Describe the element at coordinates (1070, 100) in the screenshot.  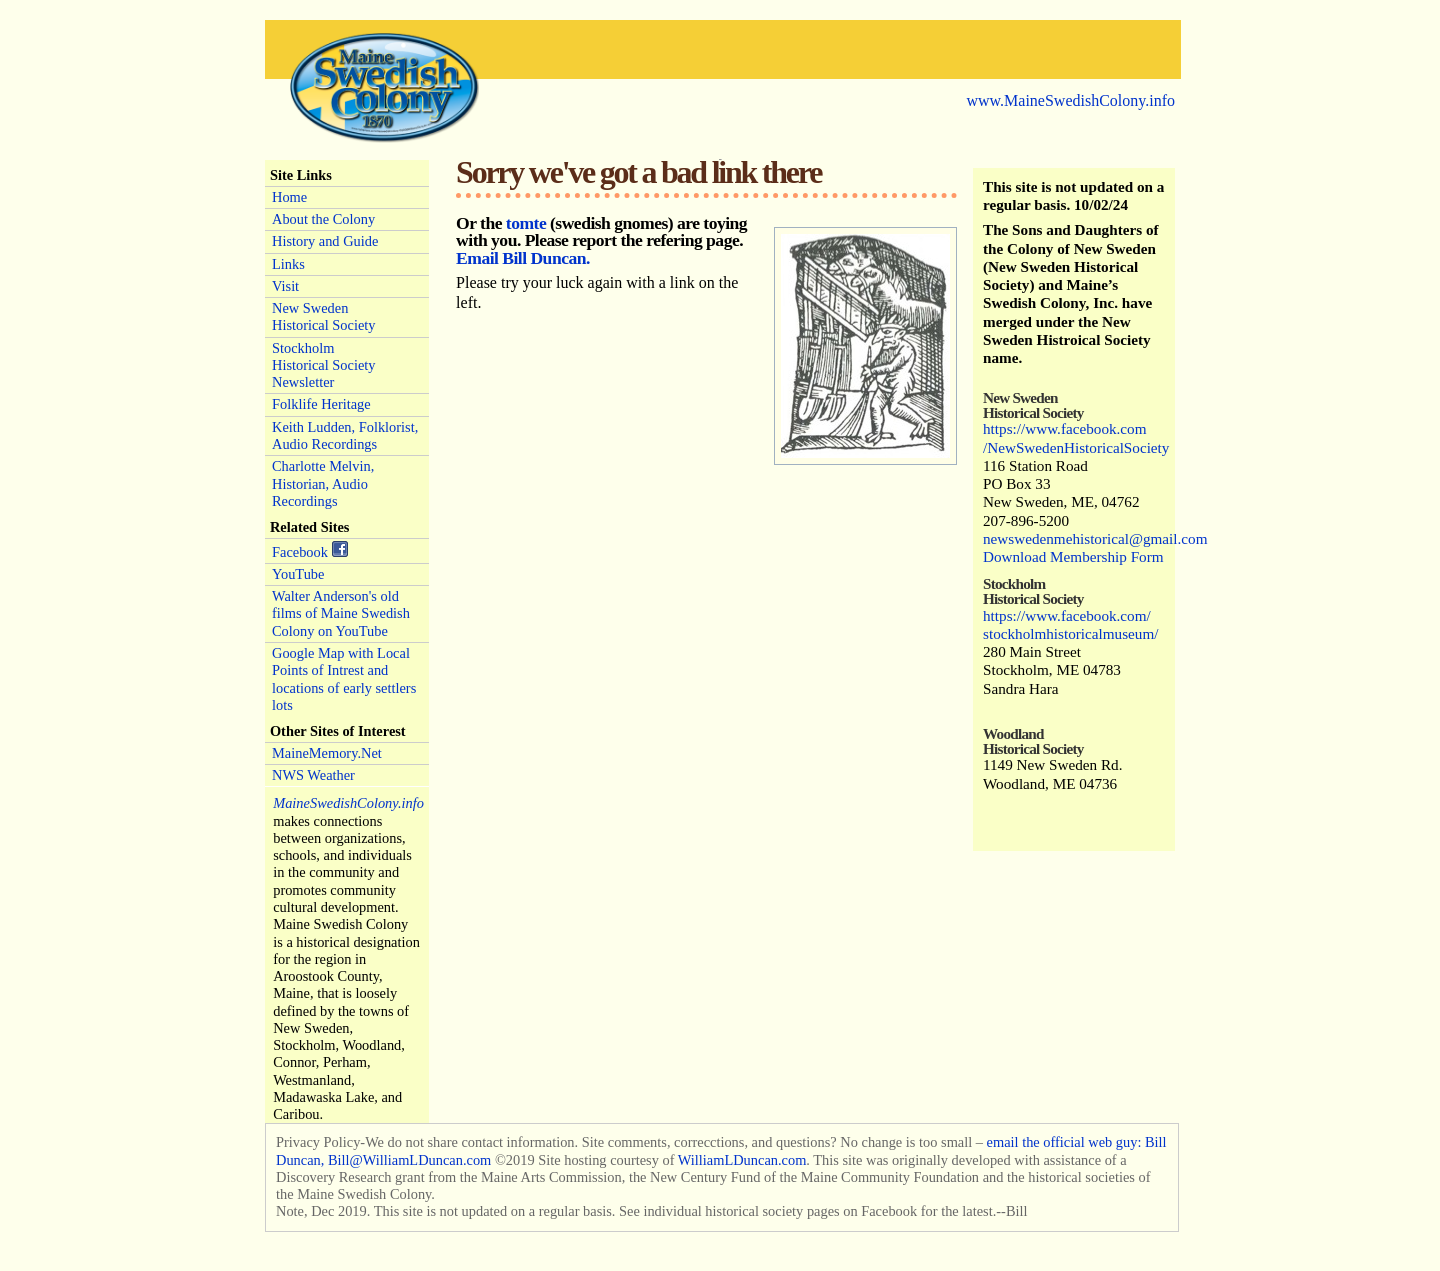
I see `www.MaineSwedishColony.info` at that location.